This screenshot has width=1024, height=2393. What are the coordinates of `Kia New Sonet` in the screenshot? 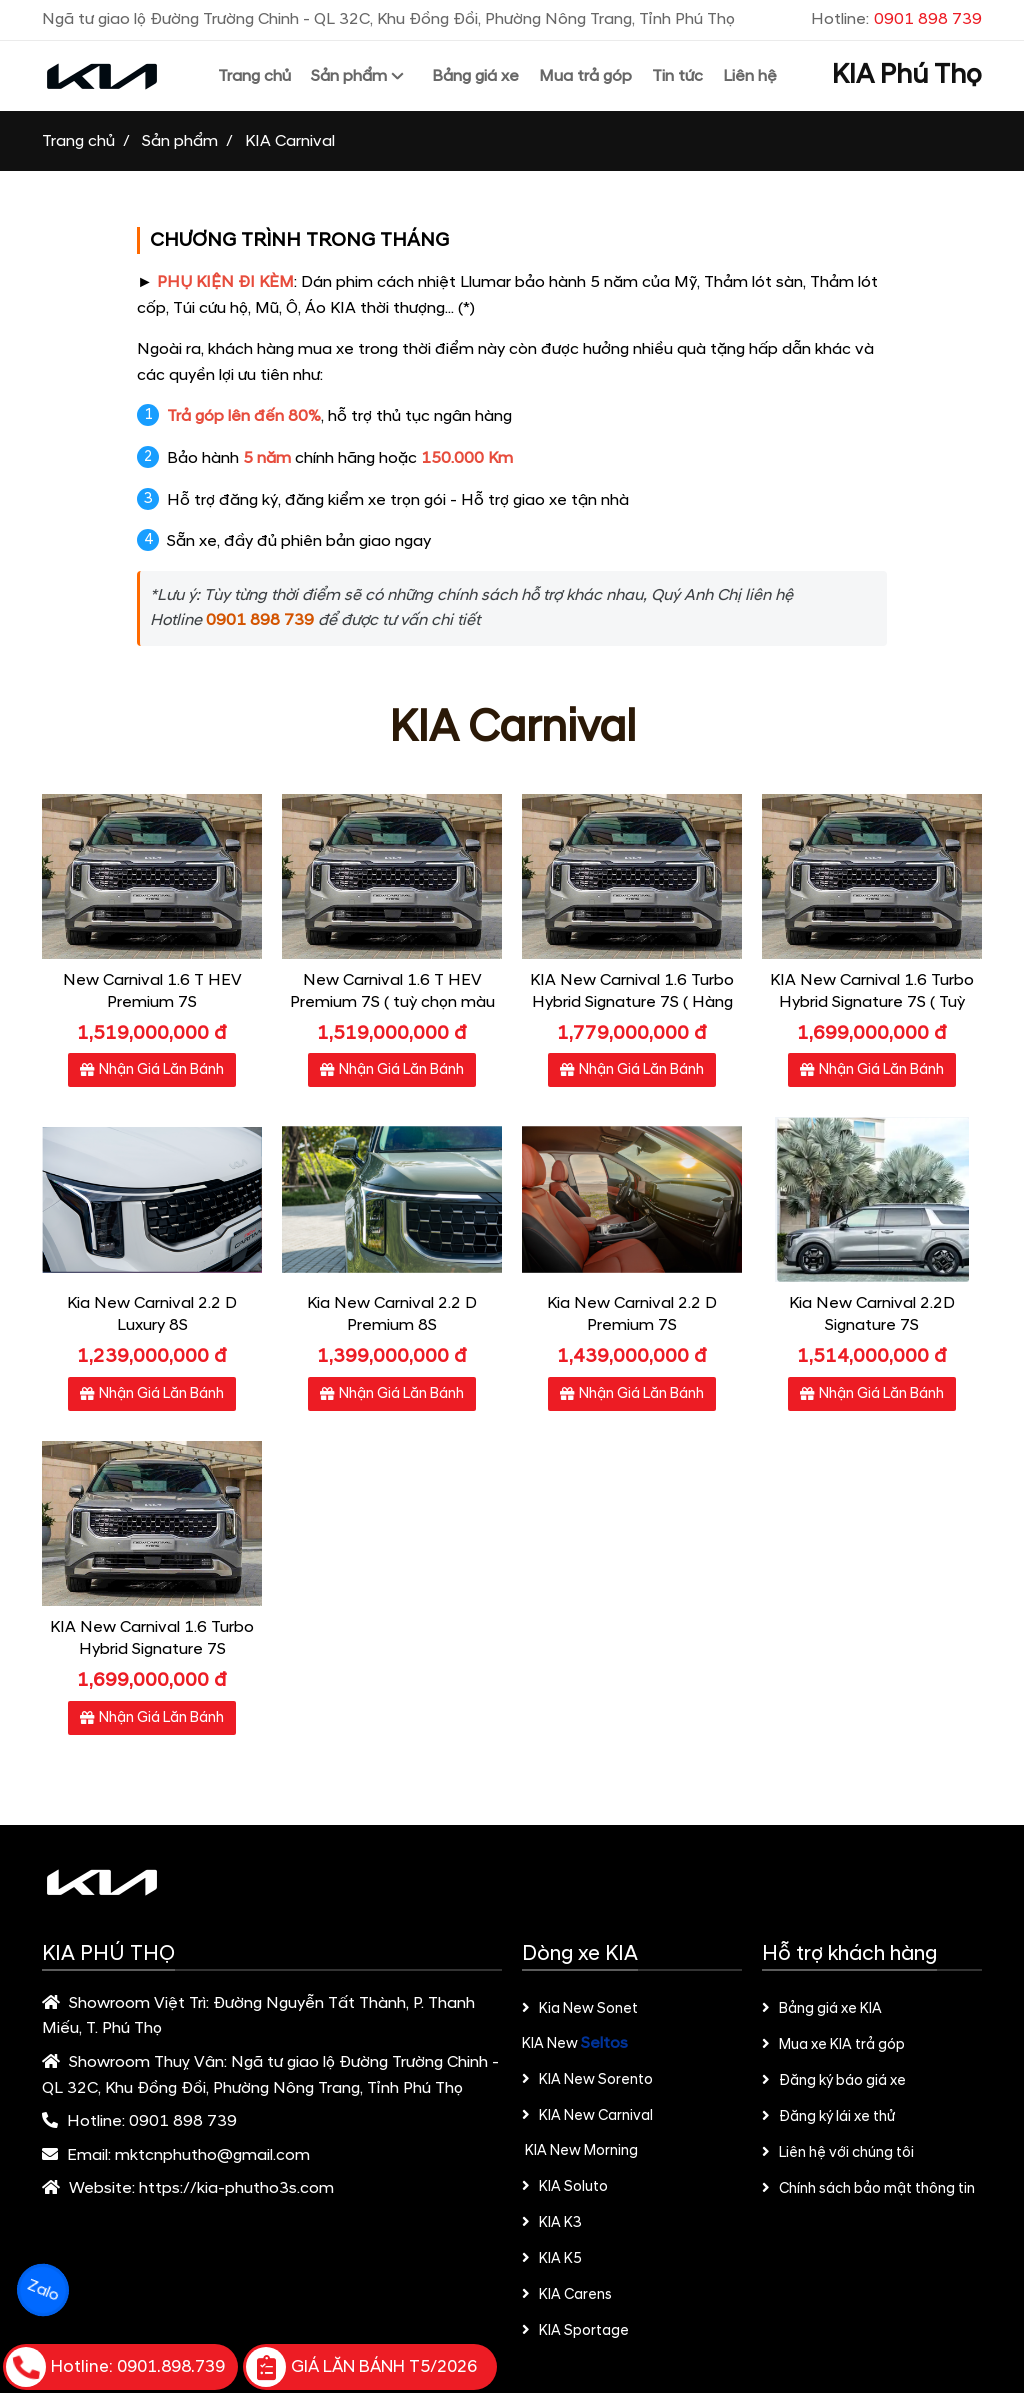 It's located at (580, 2009).